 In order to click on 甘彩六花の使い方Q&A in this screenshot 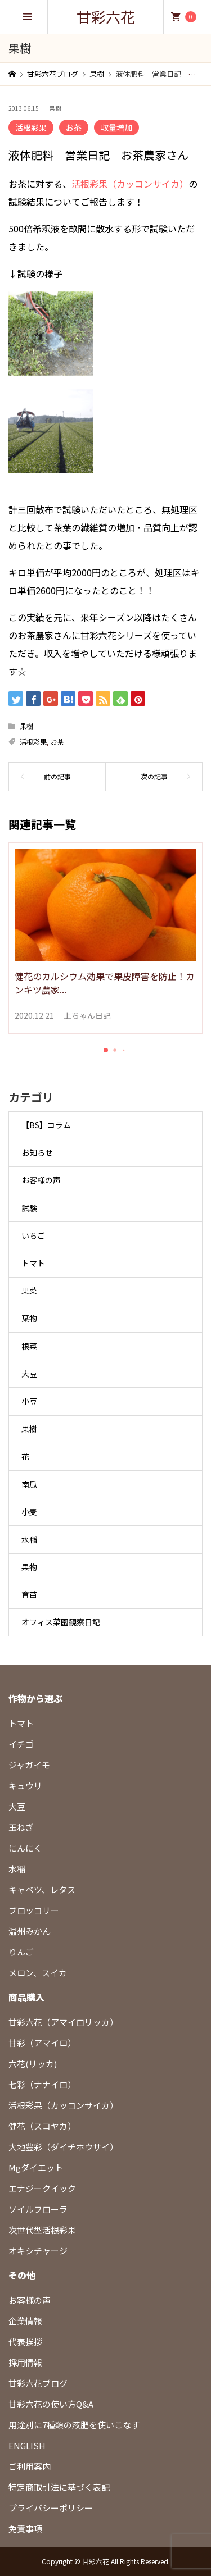, I will do `click(50, 2404)`.